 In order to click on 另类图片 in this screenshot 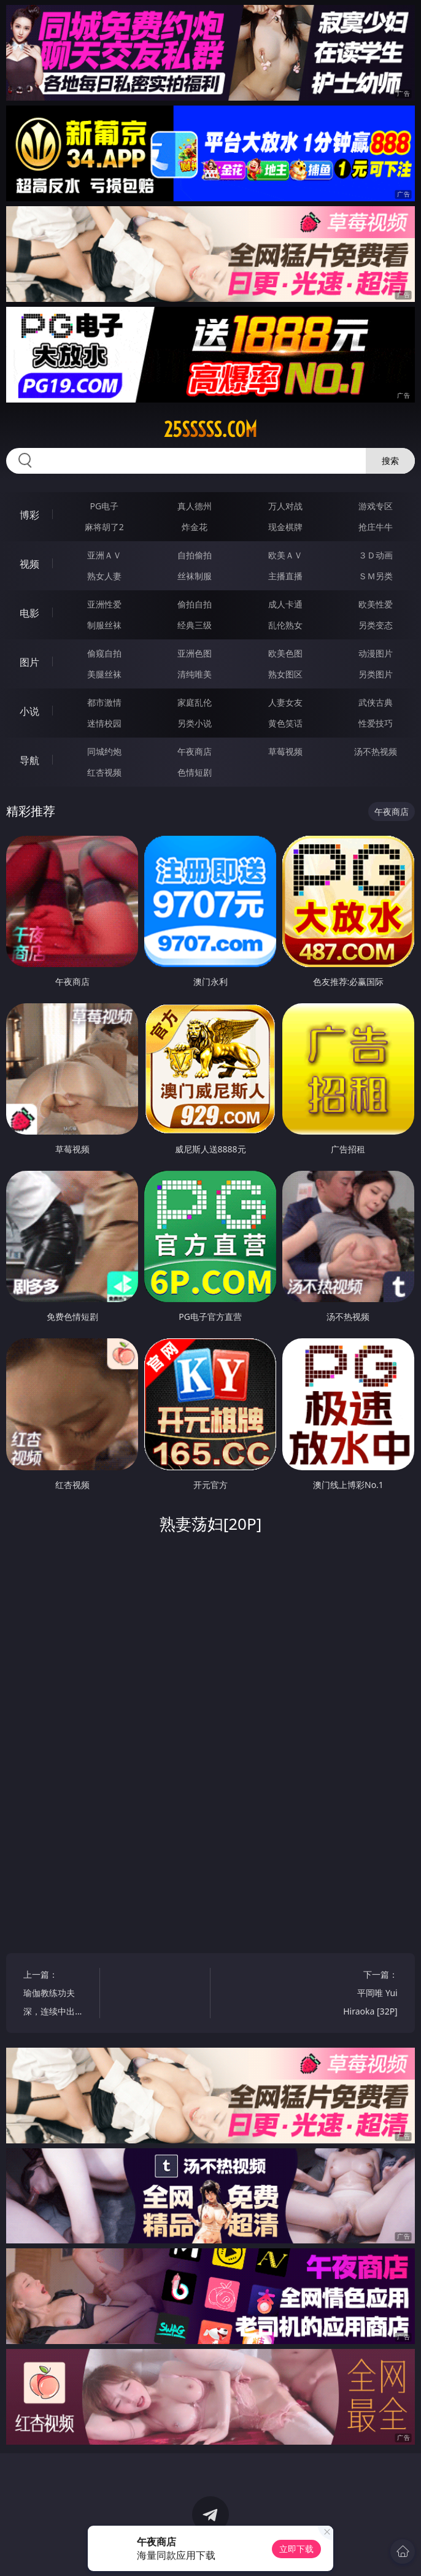, I will do `click(375, 674)`.